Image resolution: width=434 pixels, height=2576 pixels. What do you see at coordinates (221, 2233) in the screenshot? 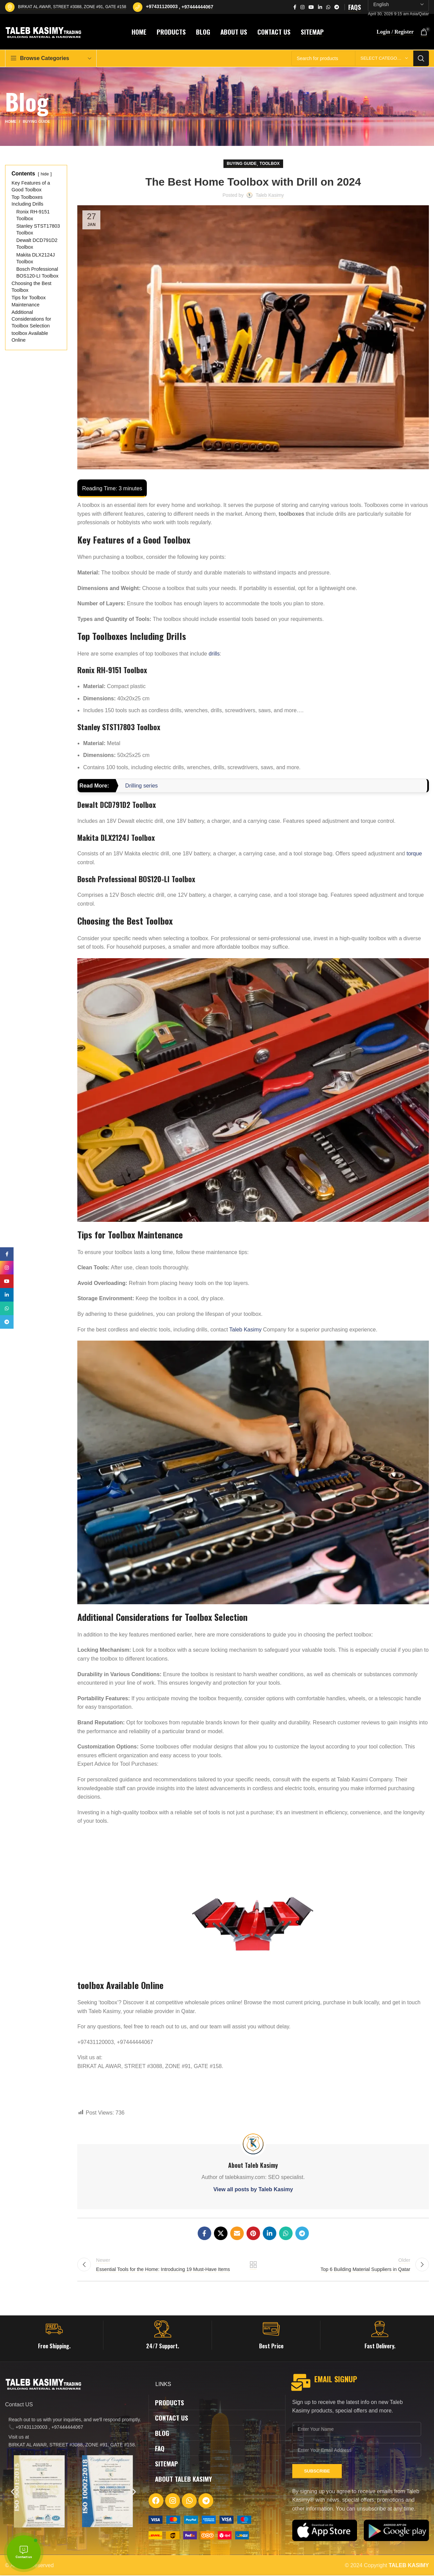
I see `[X social link]` at bounding box center [221, 2233].